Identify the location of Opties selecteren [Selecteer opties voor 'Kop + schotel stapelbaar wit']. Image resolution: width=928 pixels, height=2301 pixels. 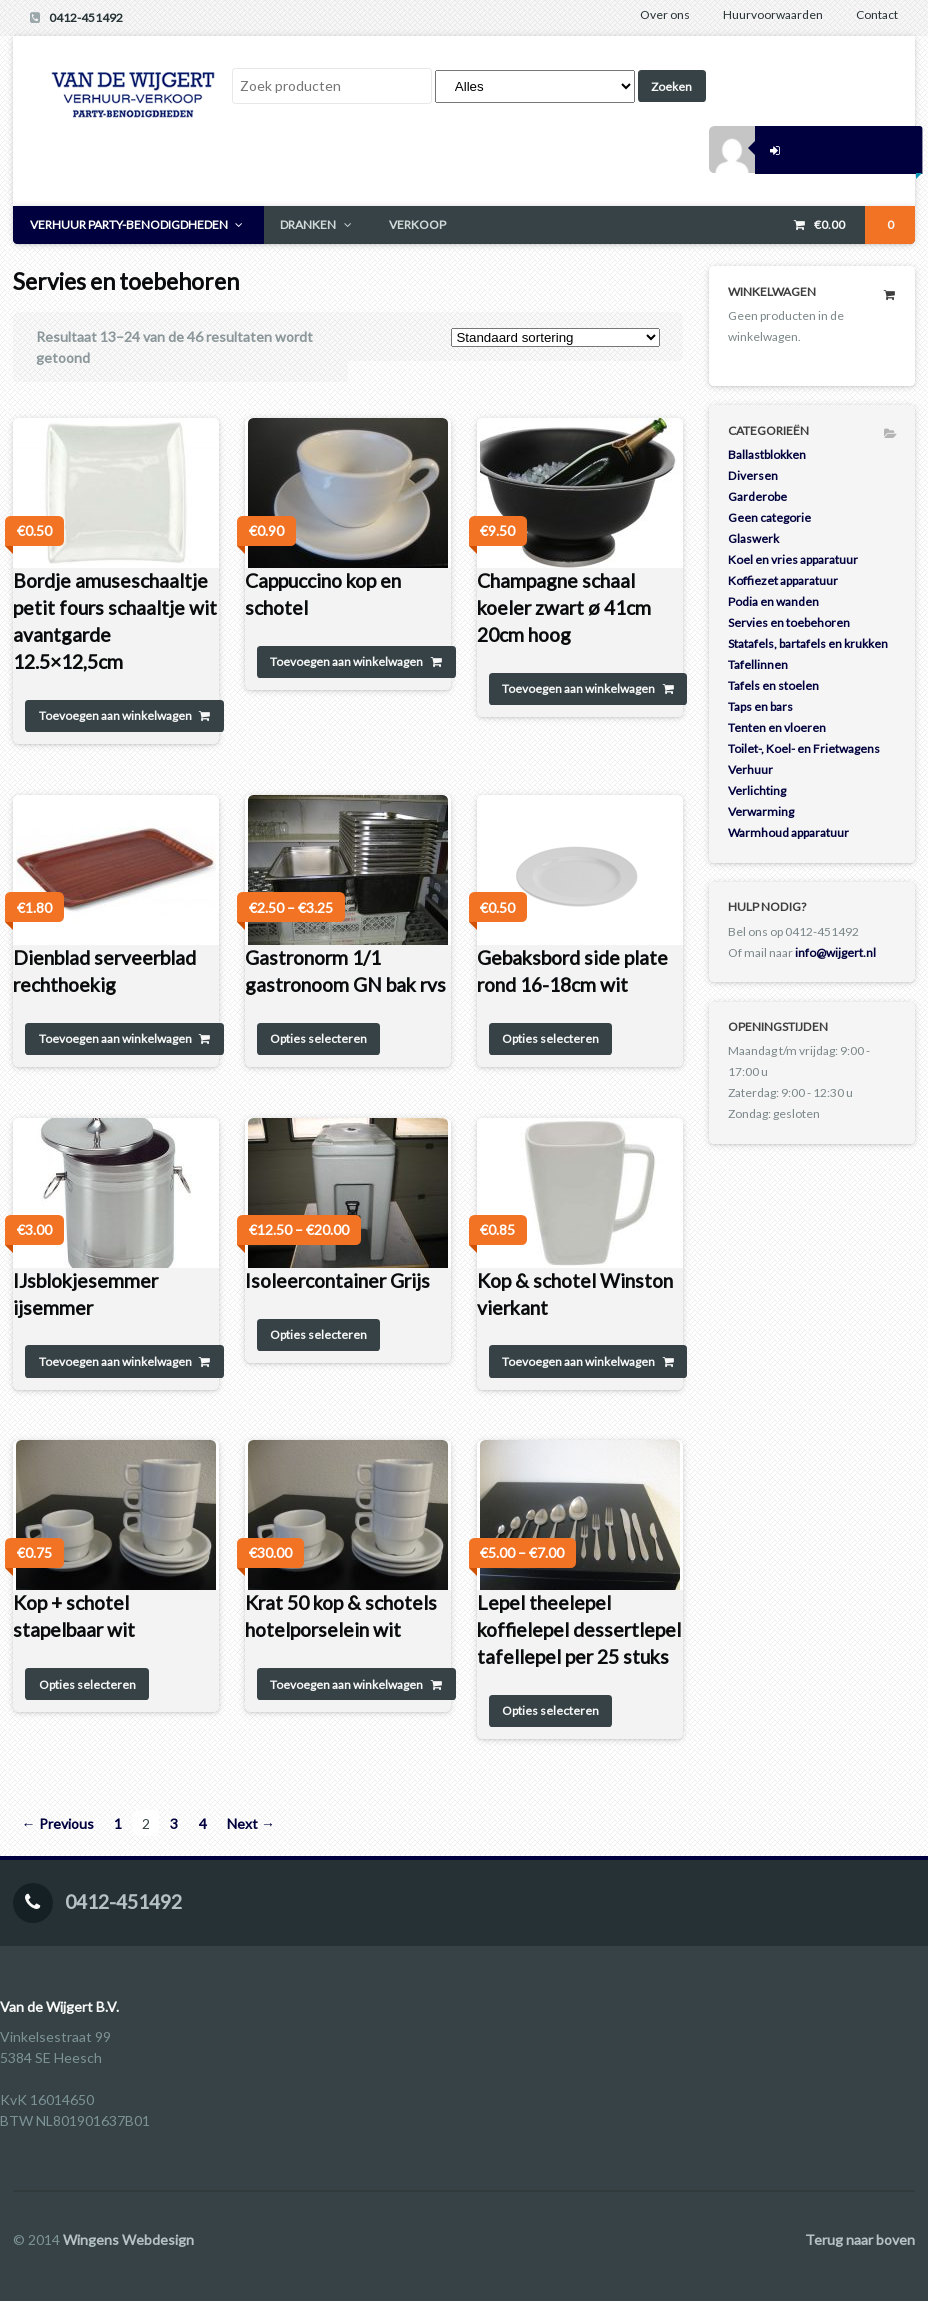
(87, 1684).